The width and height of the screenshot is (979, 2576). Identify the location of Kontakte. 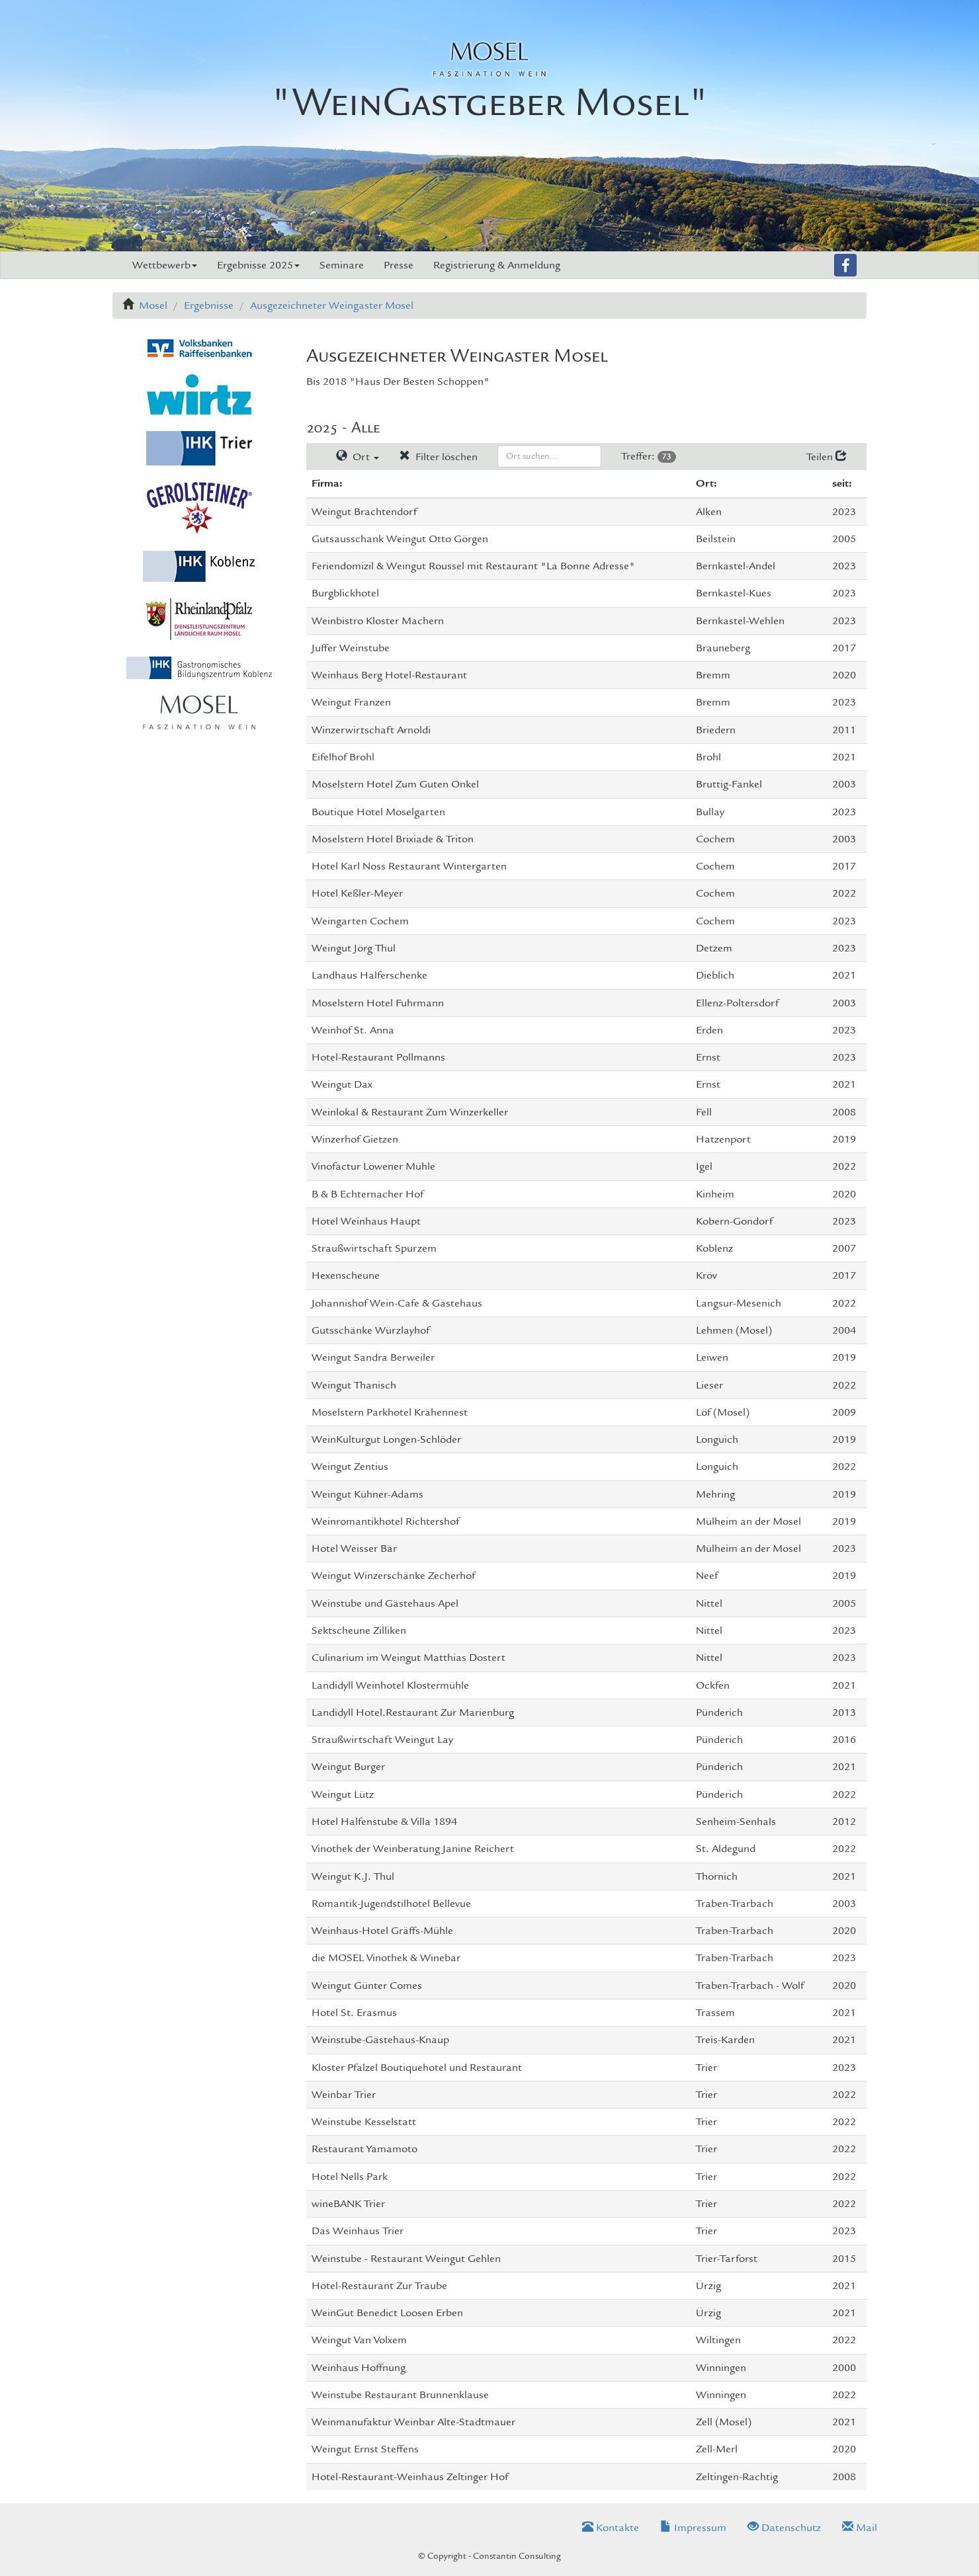
(610, 2527).